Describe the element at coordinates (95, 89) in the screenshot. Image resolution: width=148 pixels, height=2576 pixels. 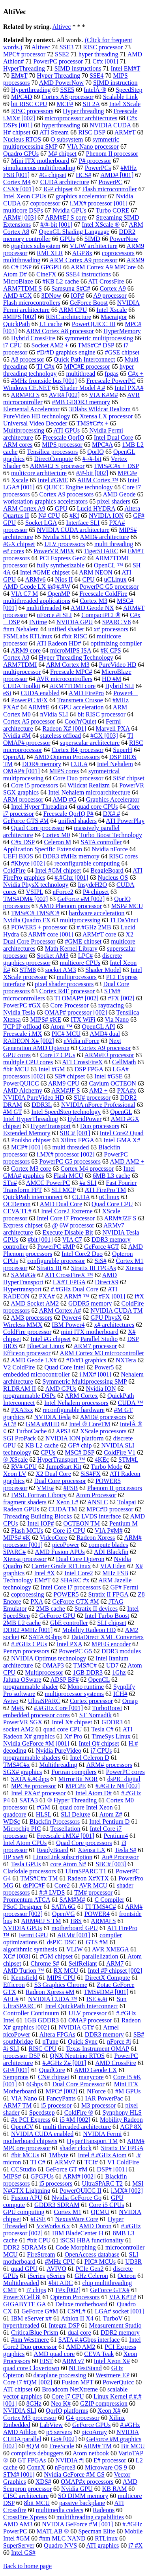
I see `IntelÂ ®` at that location.